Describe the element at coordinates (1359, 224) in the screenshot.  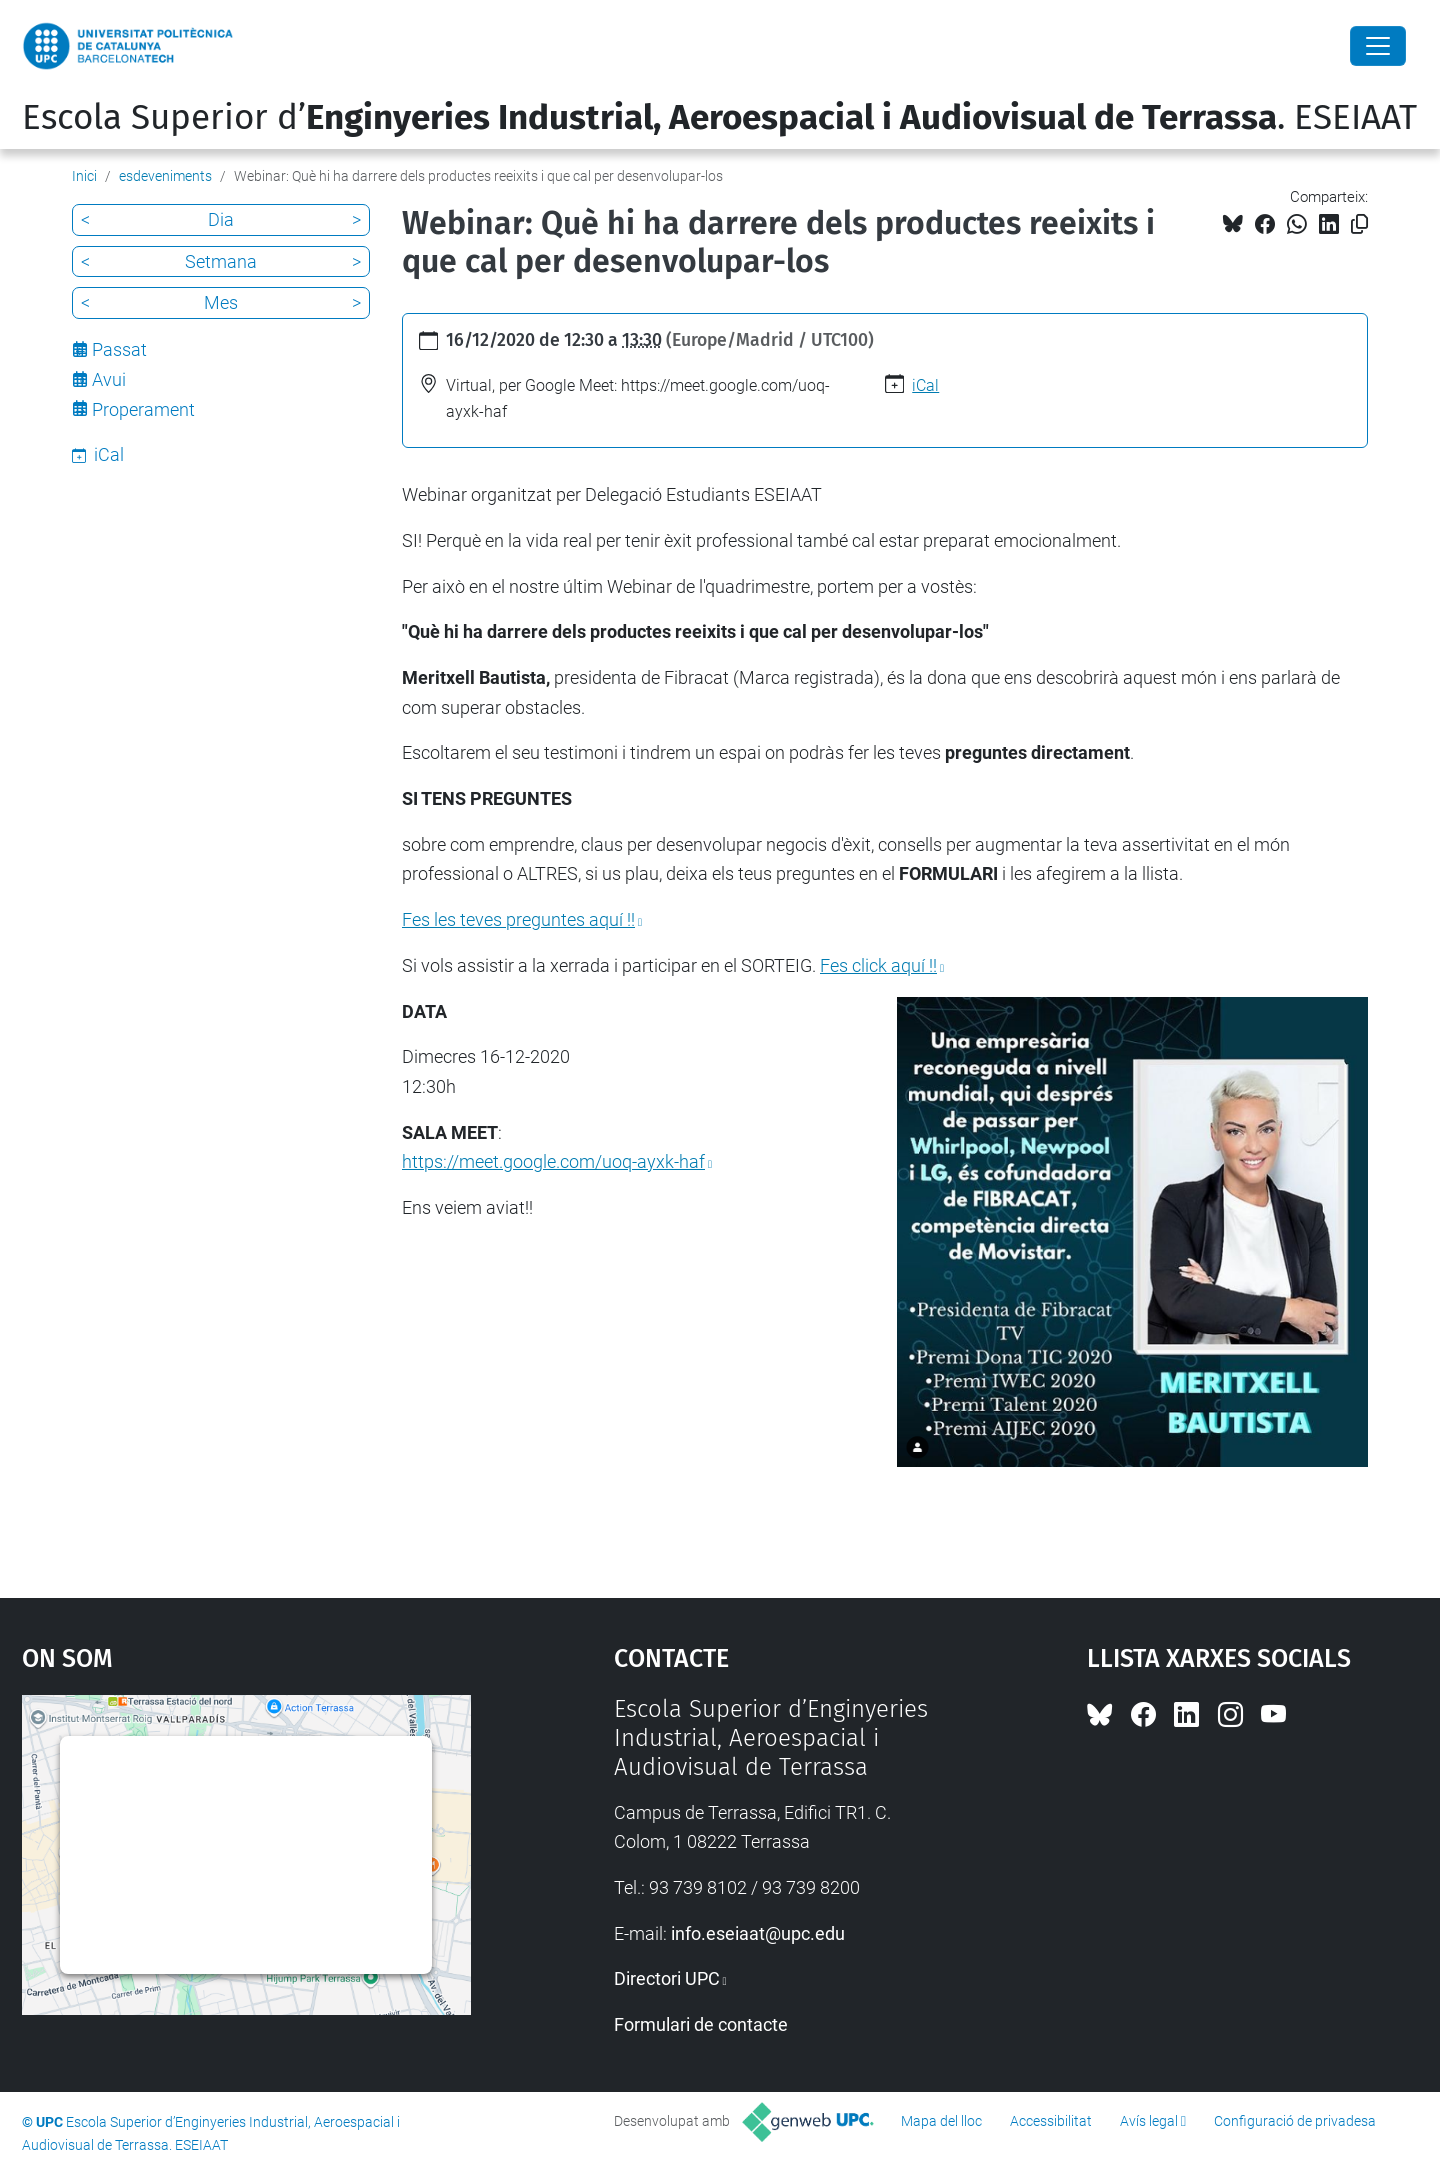
I see `[Copiat!]` at that location.